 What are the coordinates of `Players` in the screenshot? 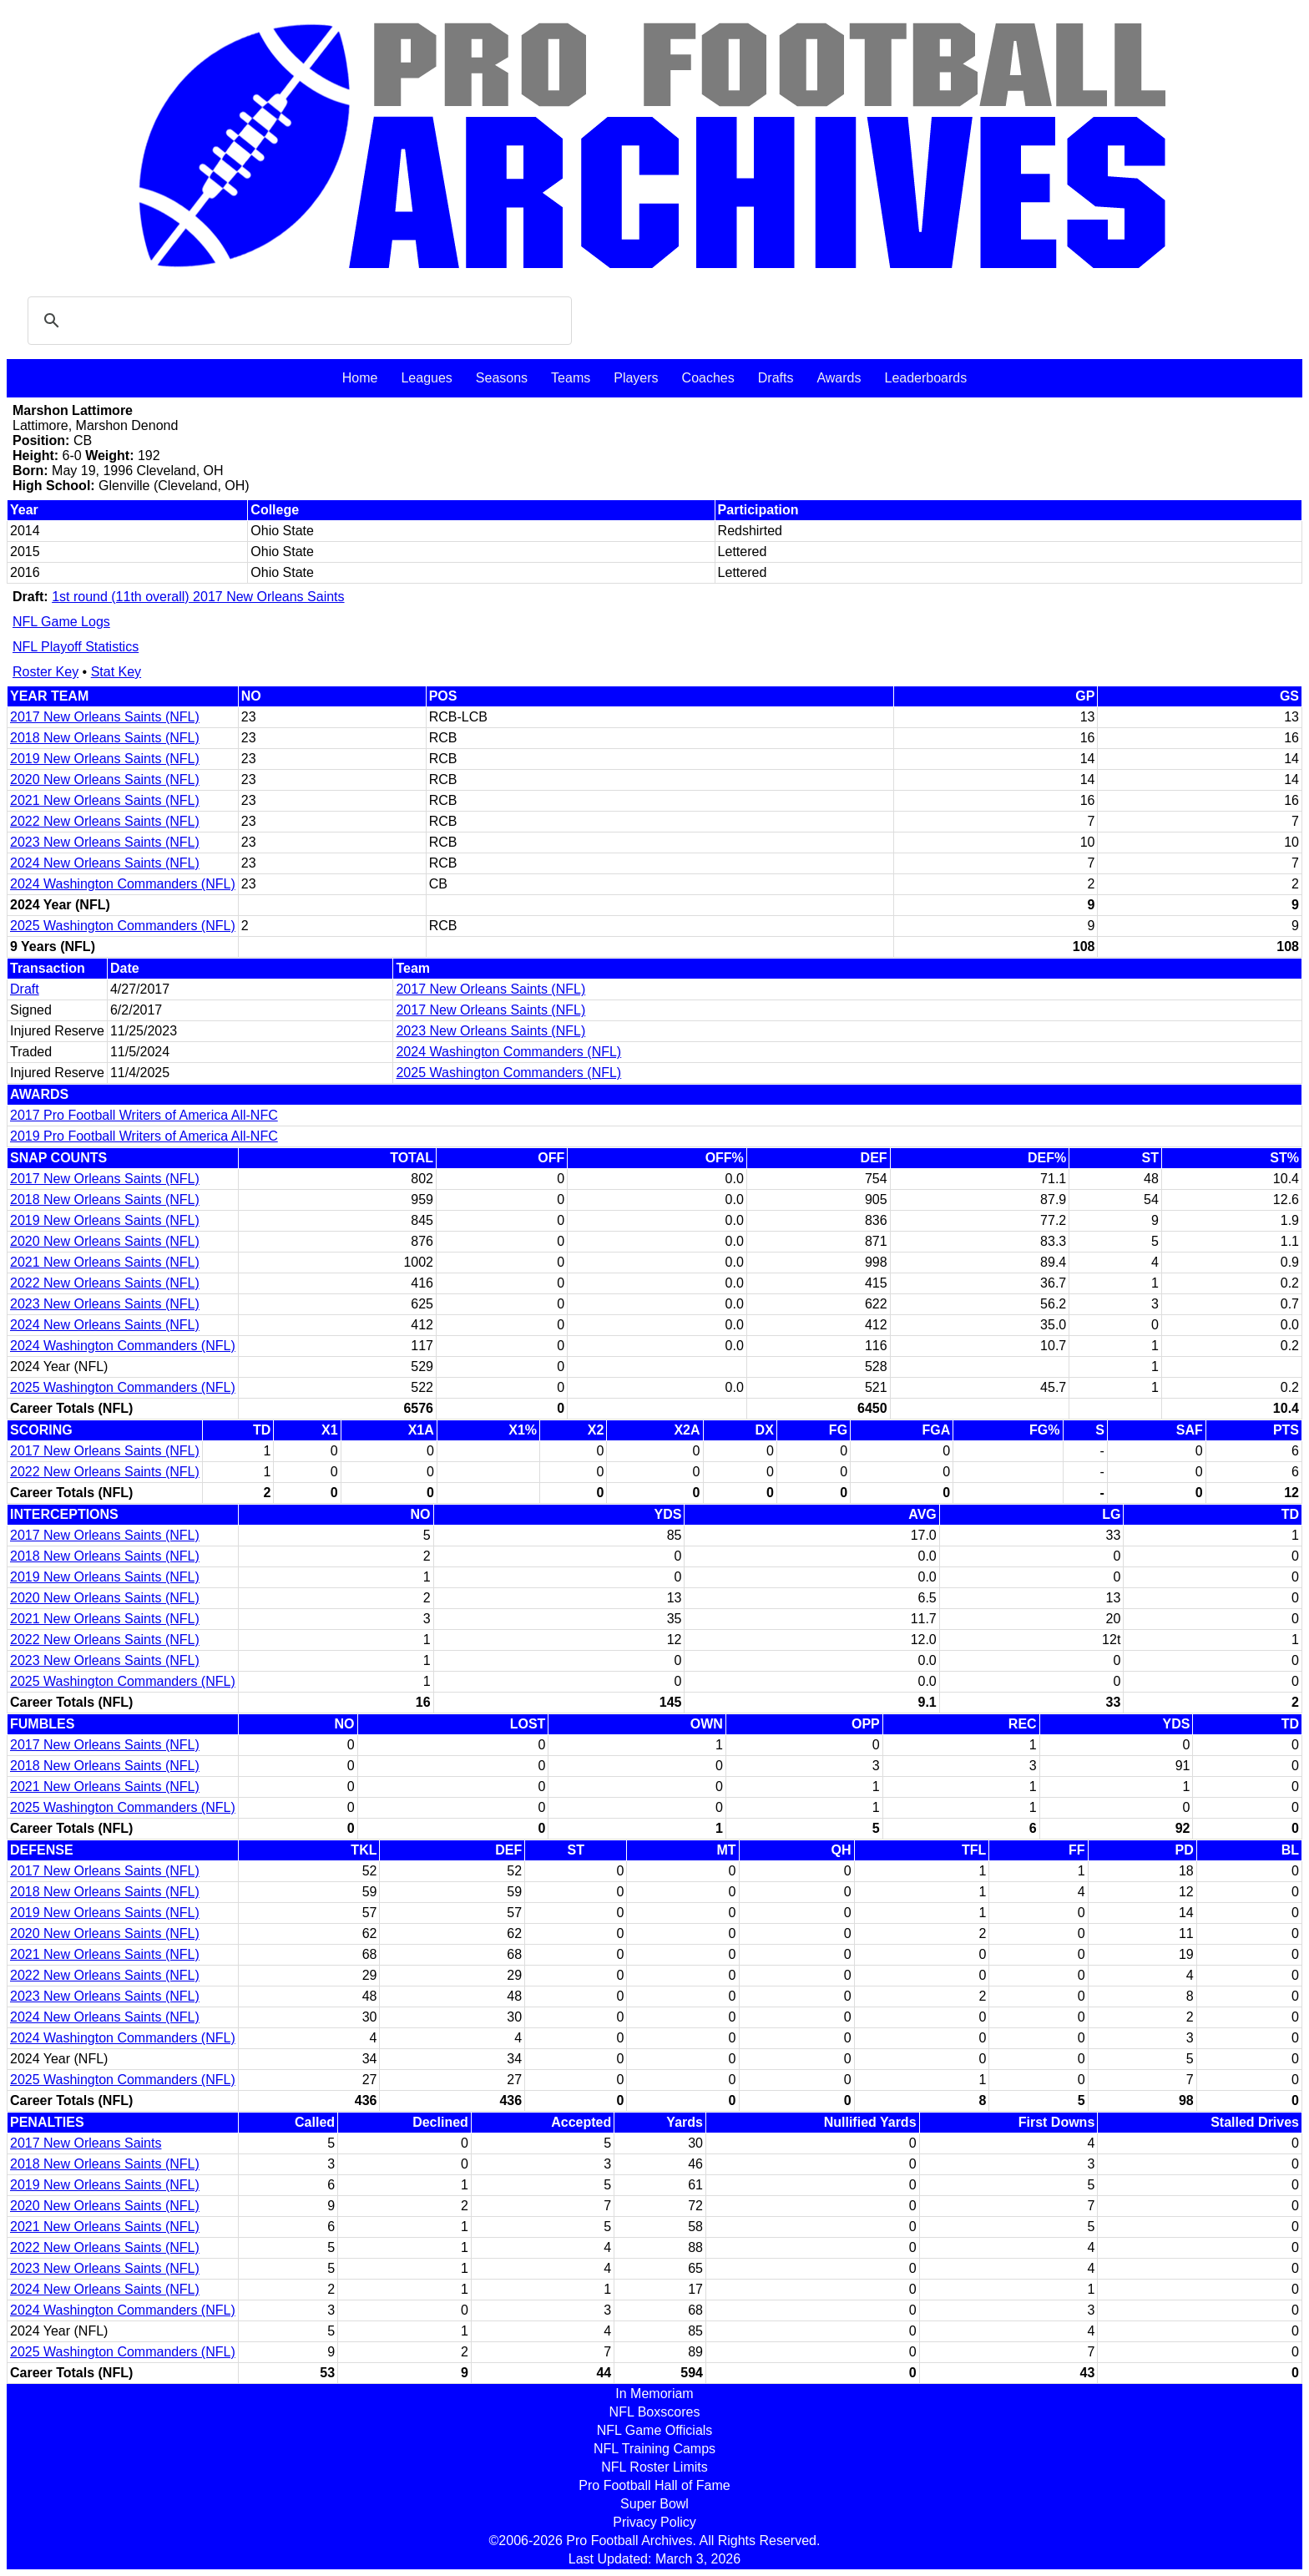 It's located at (636, 378).